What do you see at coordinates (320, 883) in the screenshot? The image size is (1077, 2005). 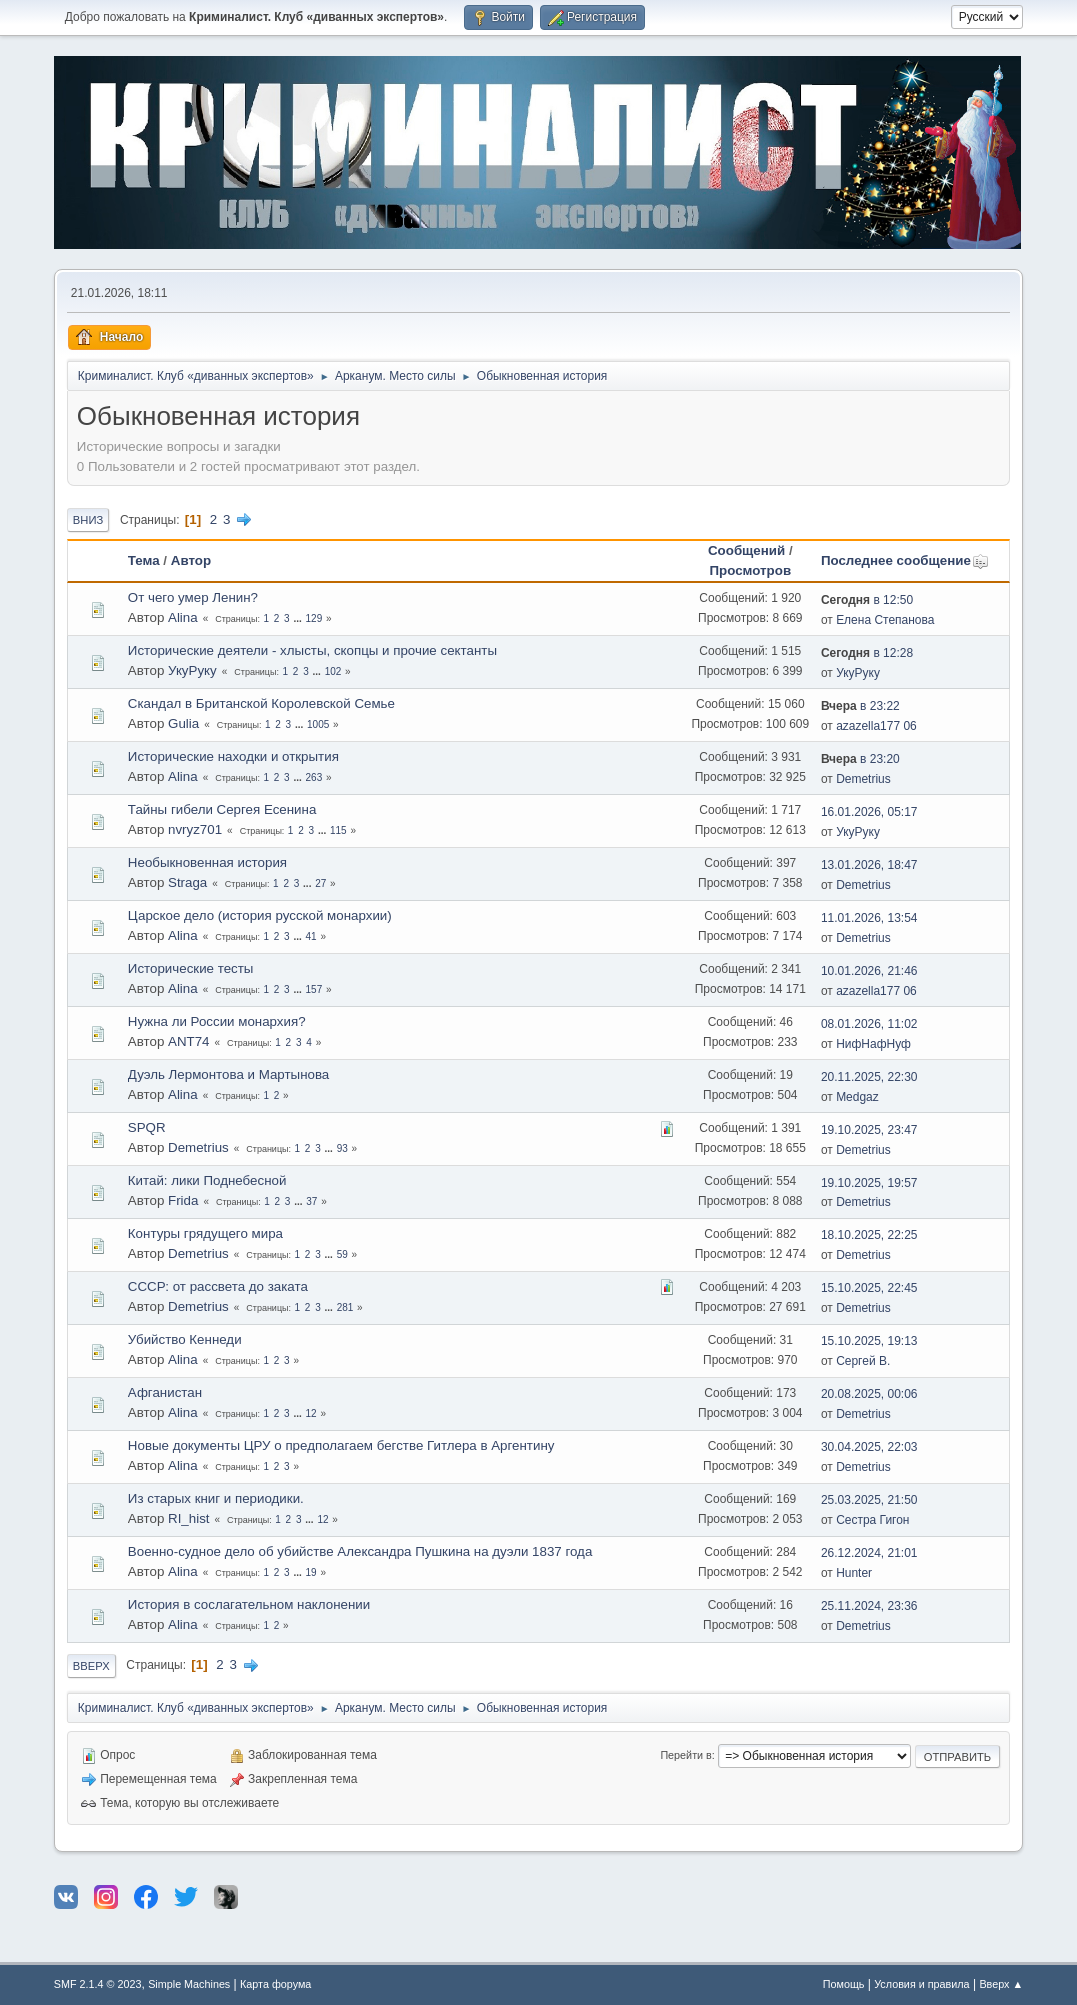 I see `27` at bounding box center [320, 883].